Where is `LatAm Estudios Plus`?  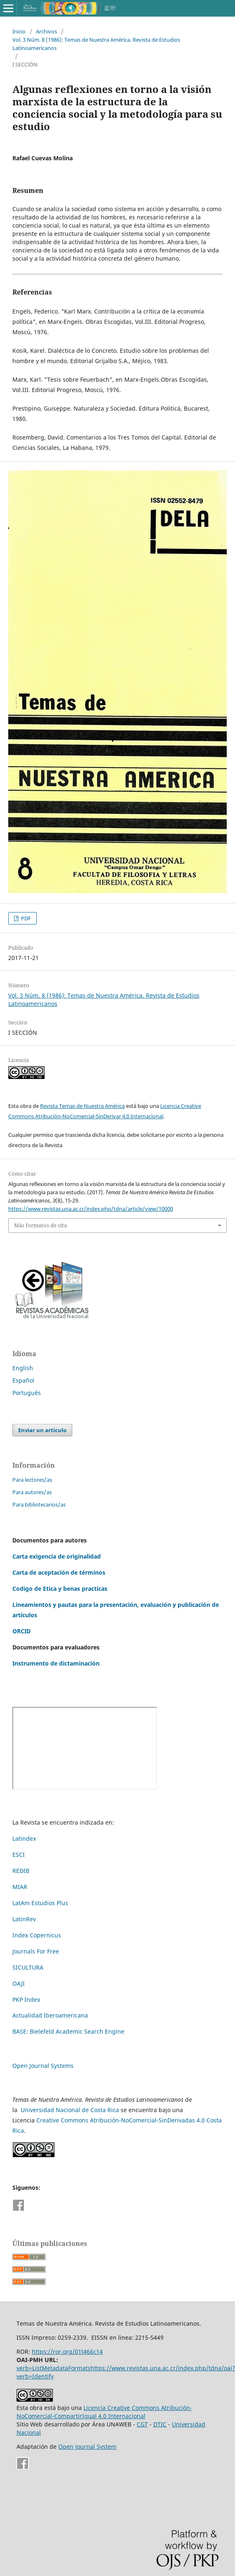
LatAm Estudios Plus is located at coordinates (40, 1903).